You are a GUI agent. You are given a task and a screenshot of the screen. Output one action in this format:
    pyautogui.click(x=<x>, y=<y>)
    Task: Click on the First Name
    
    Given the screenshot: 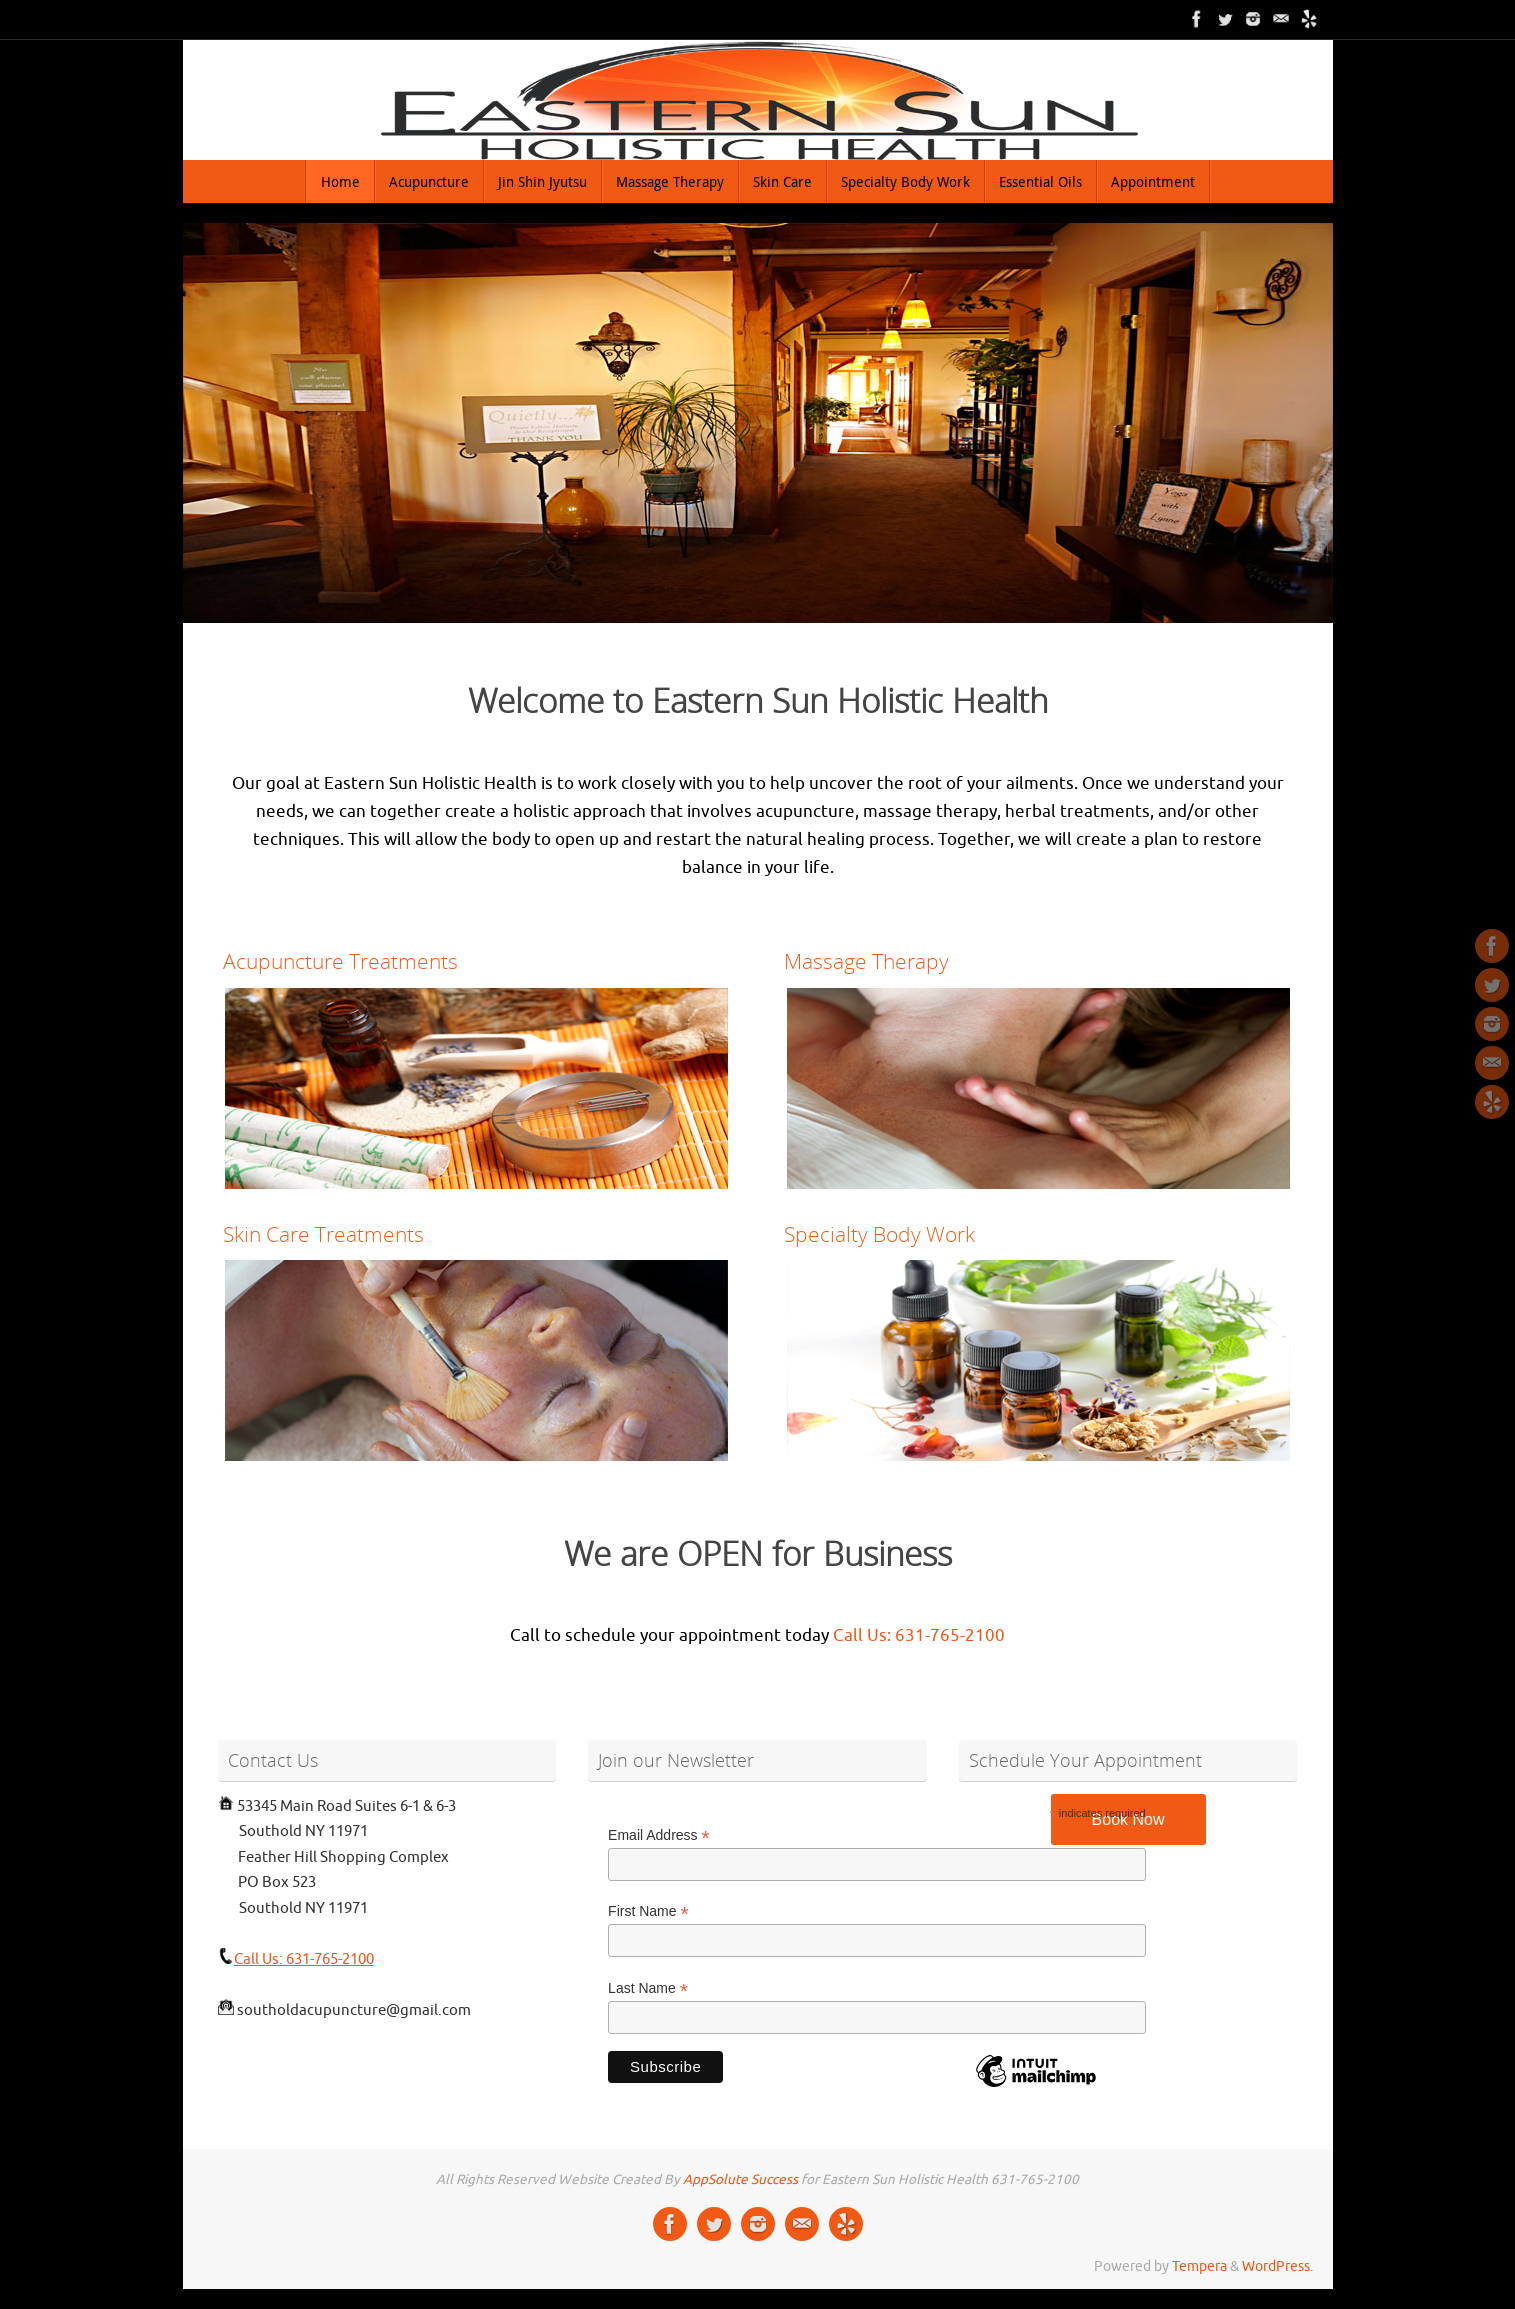 What is the action you would take?
    pyautogui.click(x=648, y=1911)
    